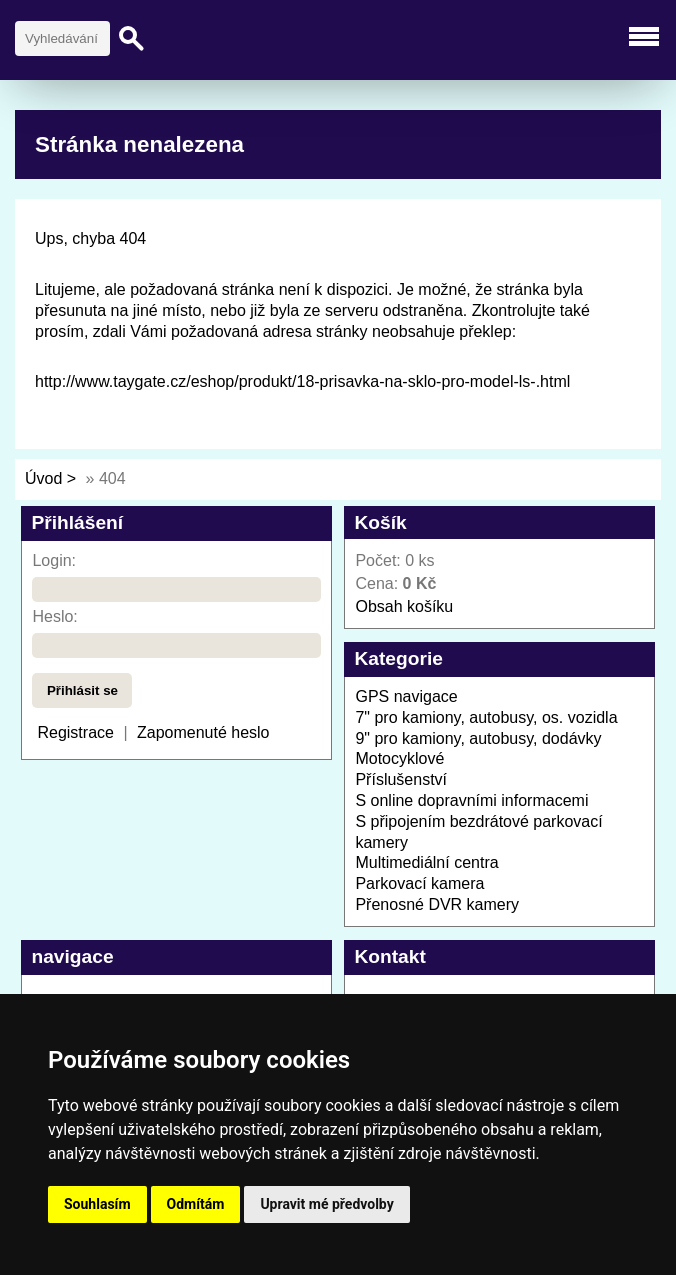 The width and height of the screenshot is (676, 1275). What do you see at coordinates (404, 606) in the screenshot?
I see `Obsah košíku` at bounding box center [404, 606].